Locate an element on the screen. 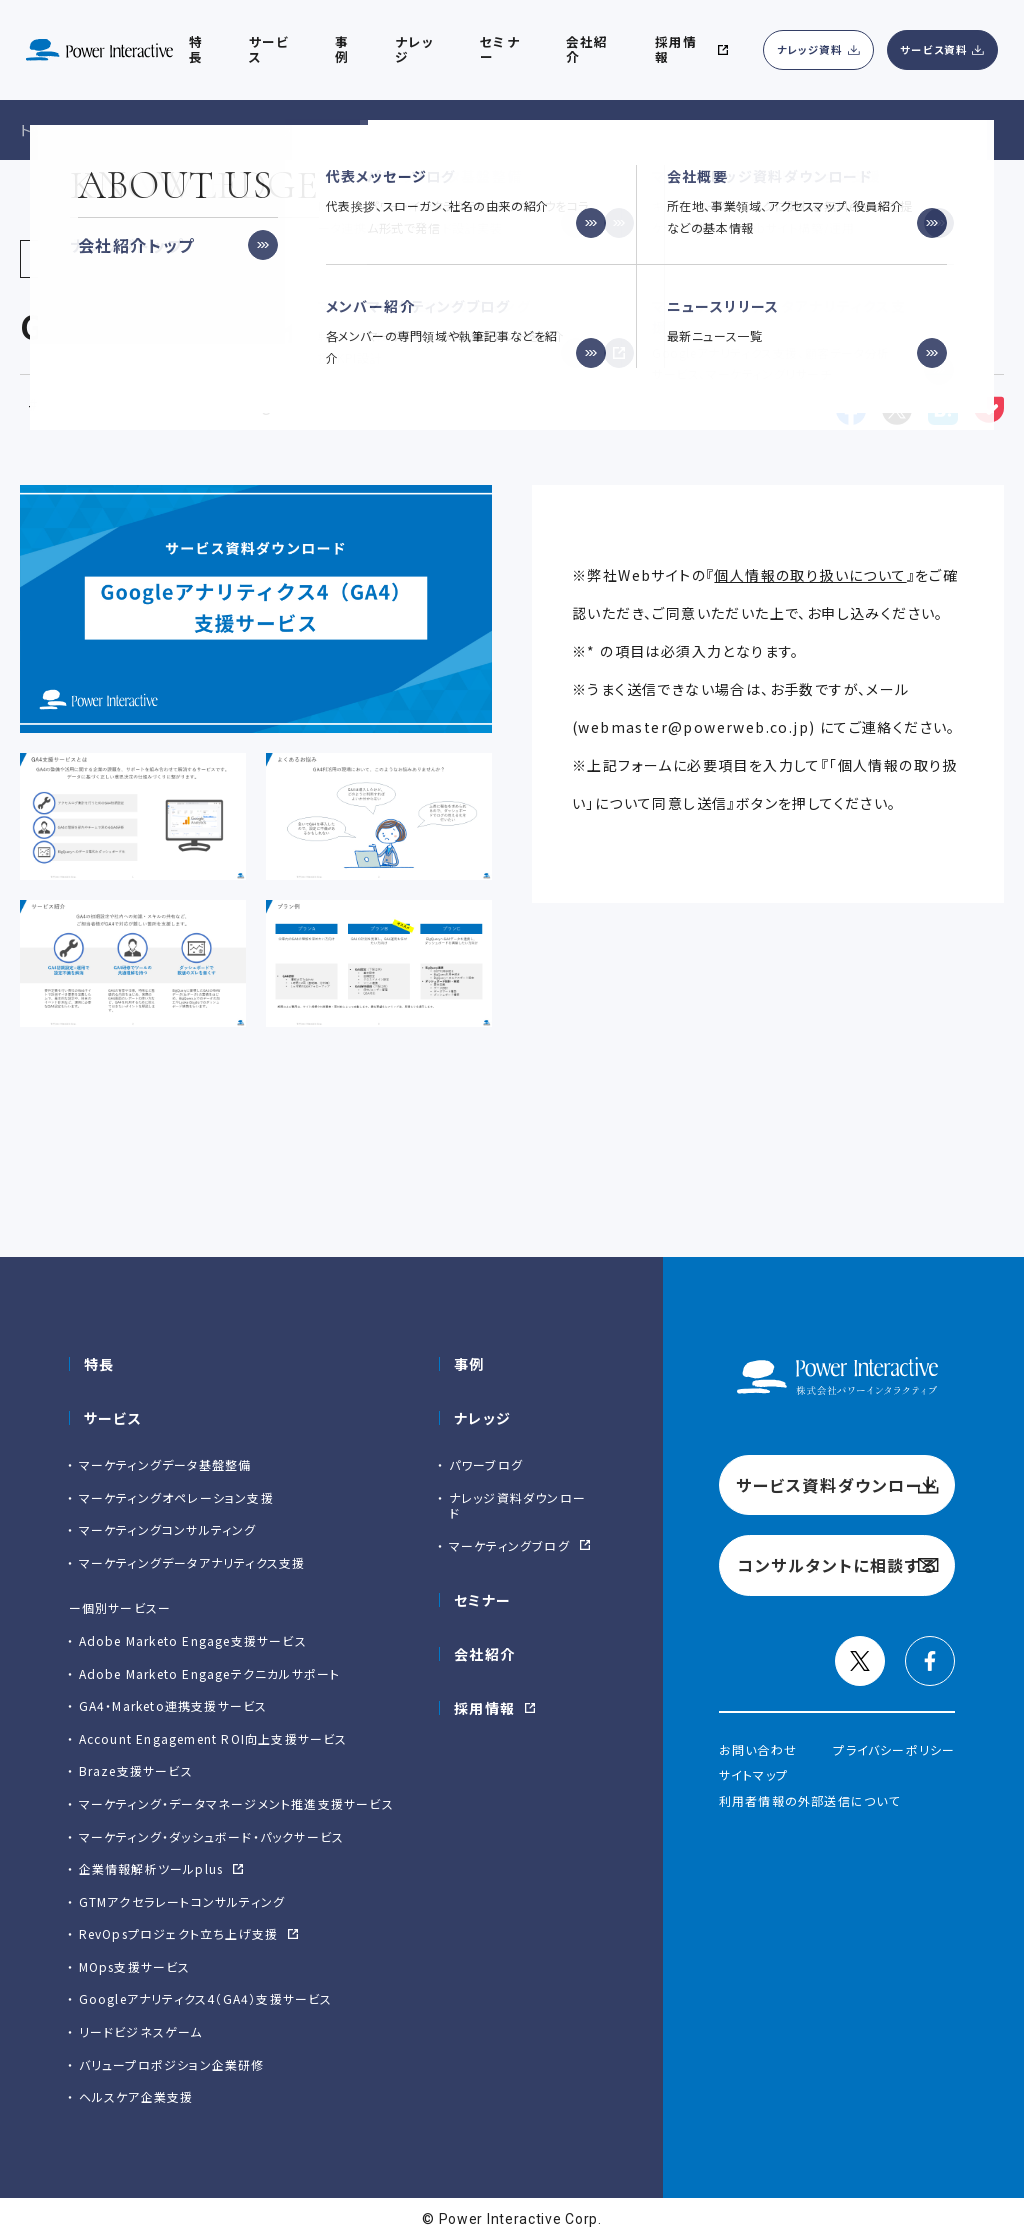  コンサルタントに相談する is located at coordinates (837, 1565).